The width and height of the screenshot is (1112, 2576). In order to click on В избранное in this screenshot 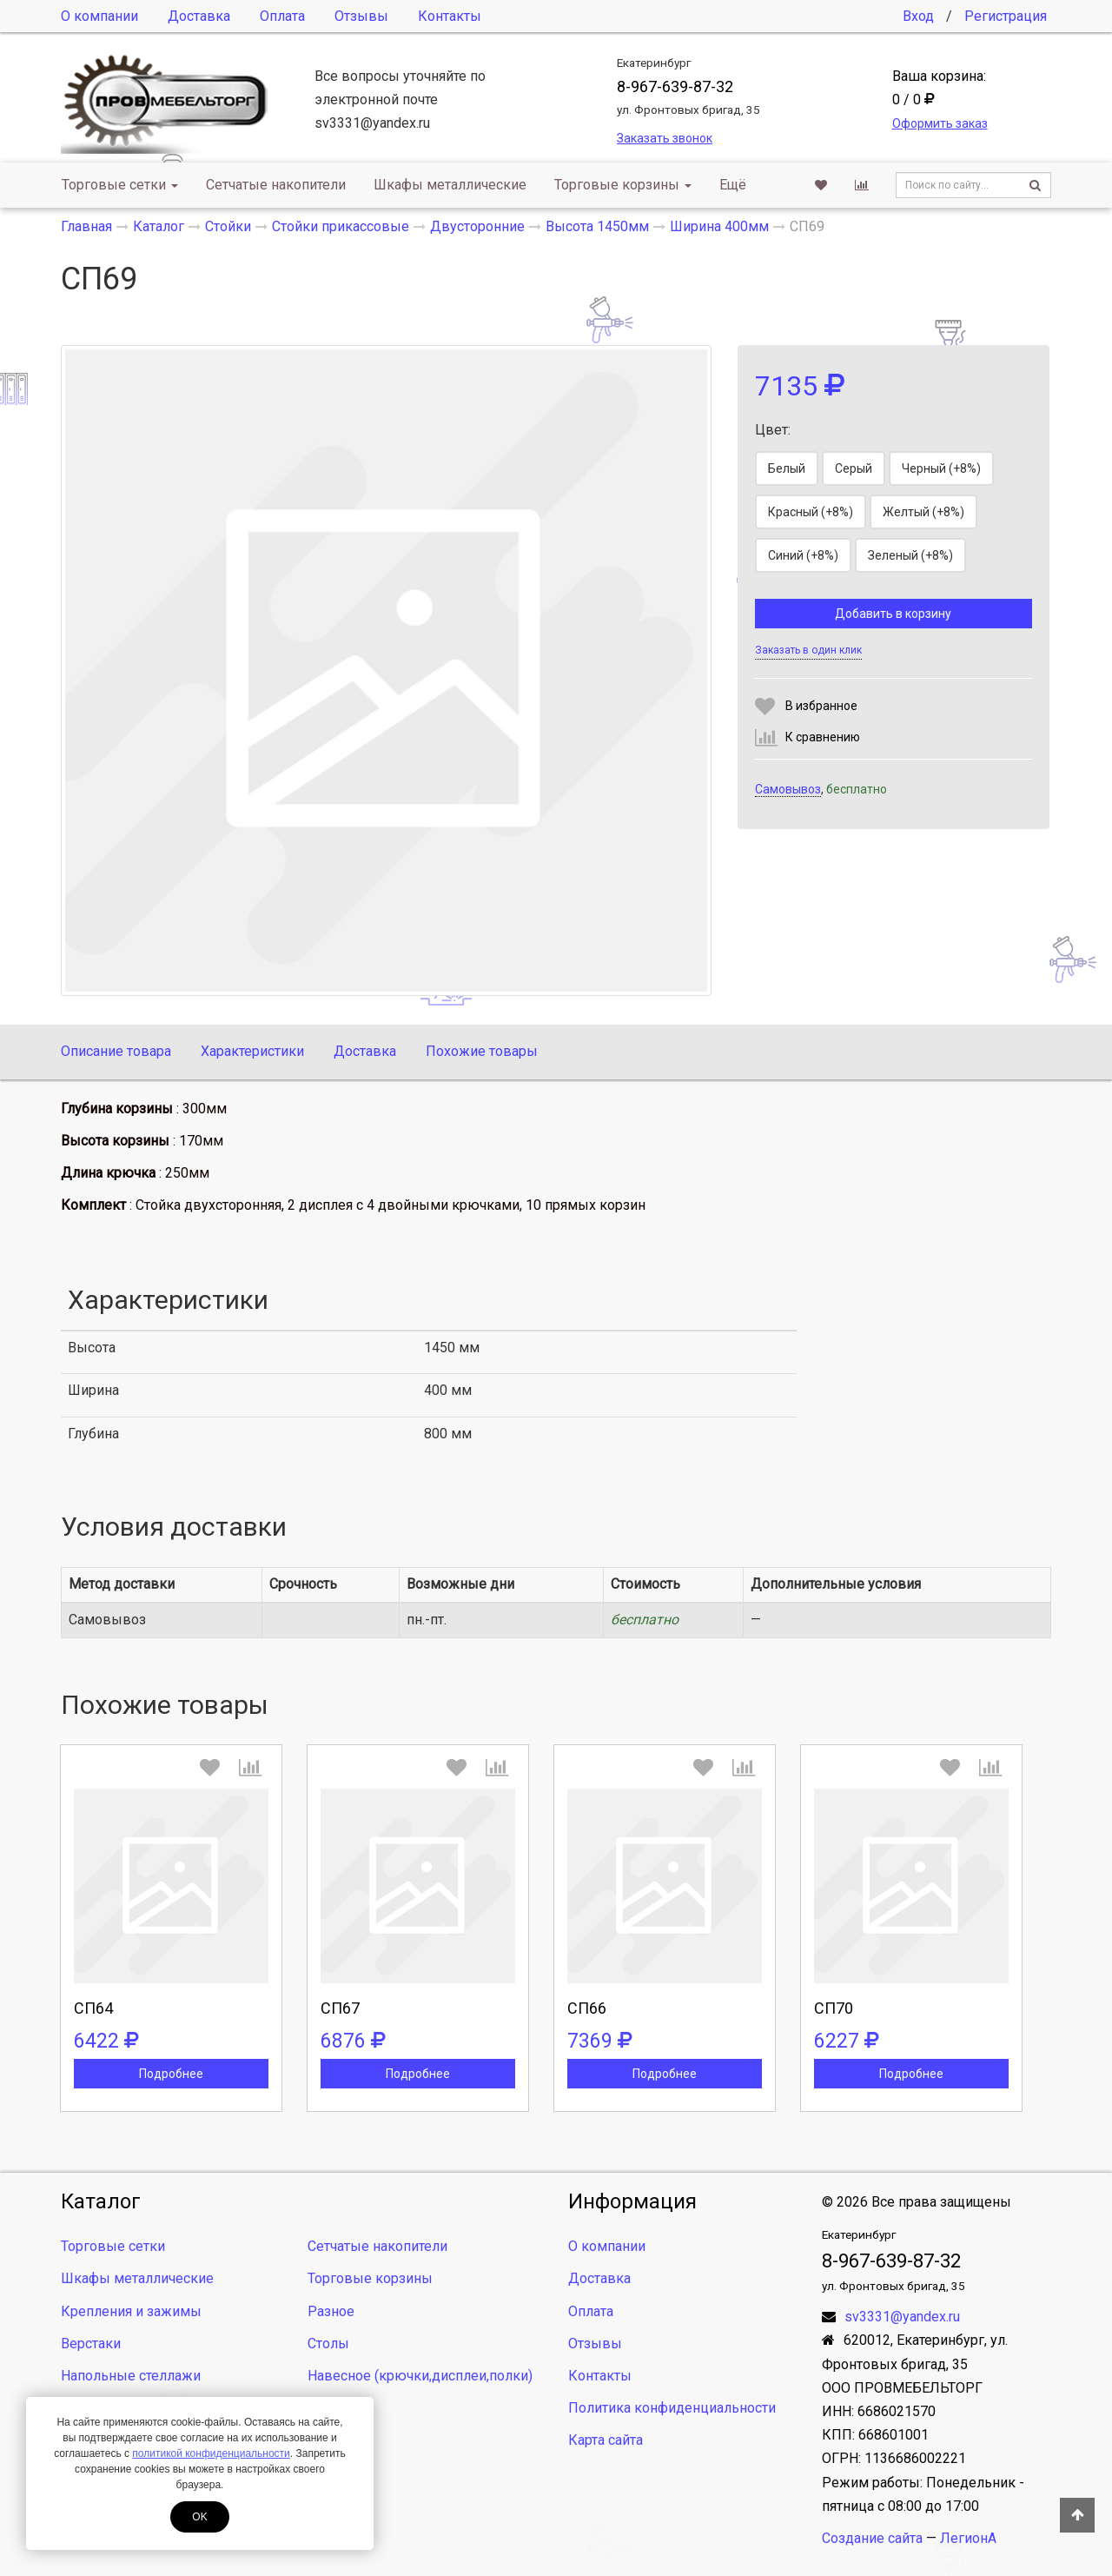, I will do `click(821, 706)`.